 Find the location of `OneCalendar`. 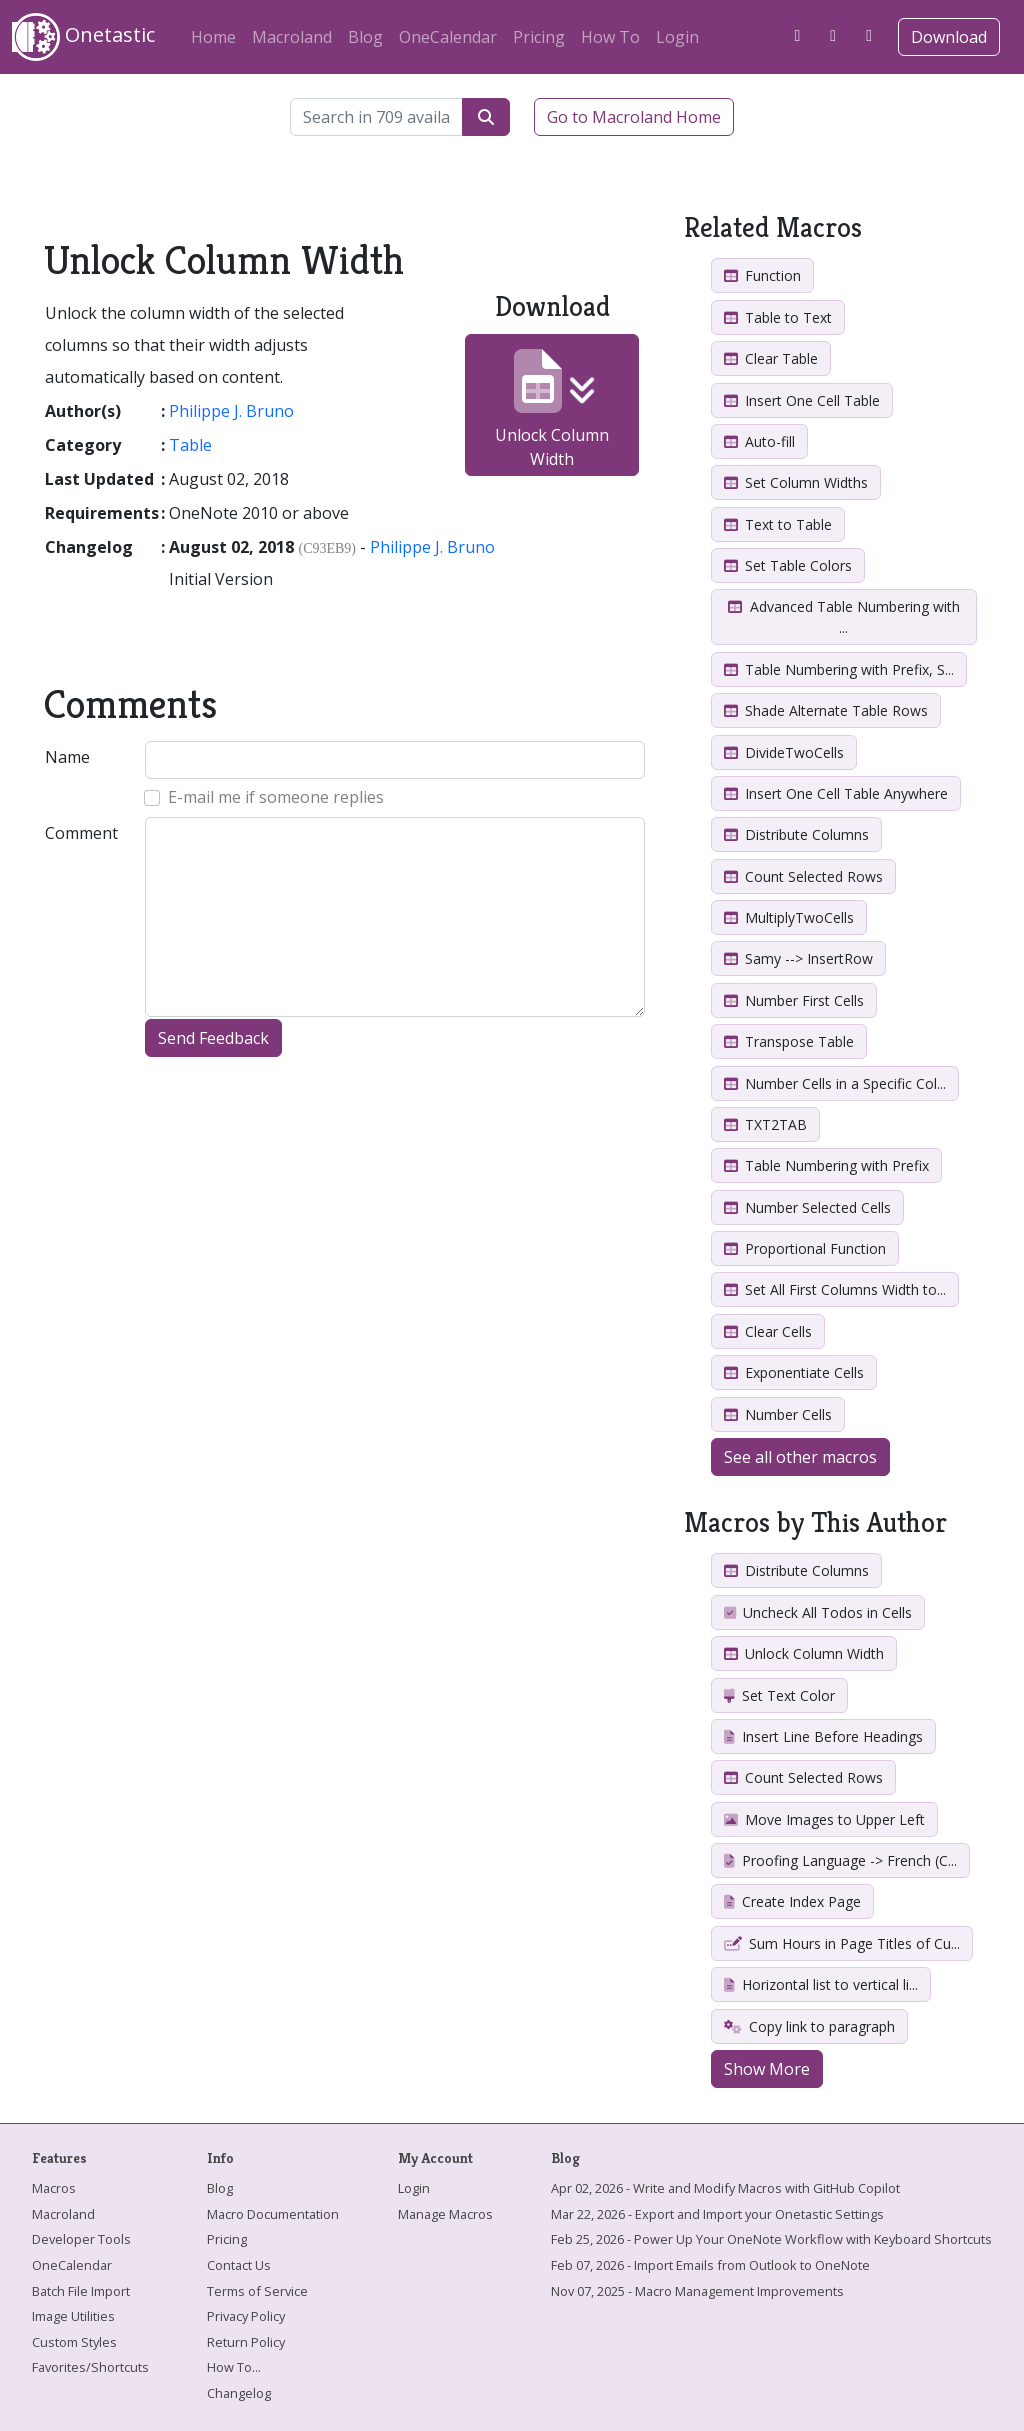

OneCalendar is located at coordinates (448, 37).